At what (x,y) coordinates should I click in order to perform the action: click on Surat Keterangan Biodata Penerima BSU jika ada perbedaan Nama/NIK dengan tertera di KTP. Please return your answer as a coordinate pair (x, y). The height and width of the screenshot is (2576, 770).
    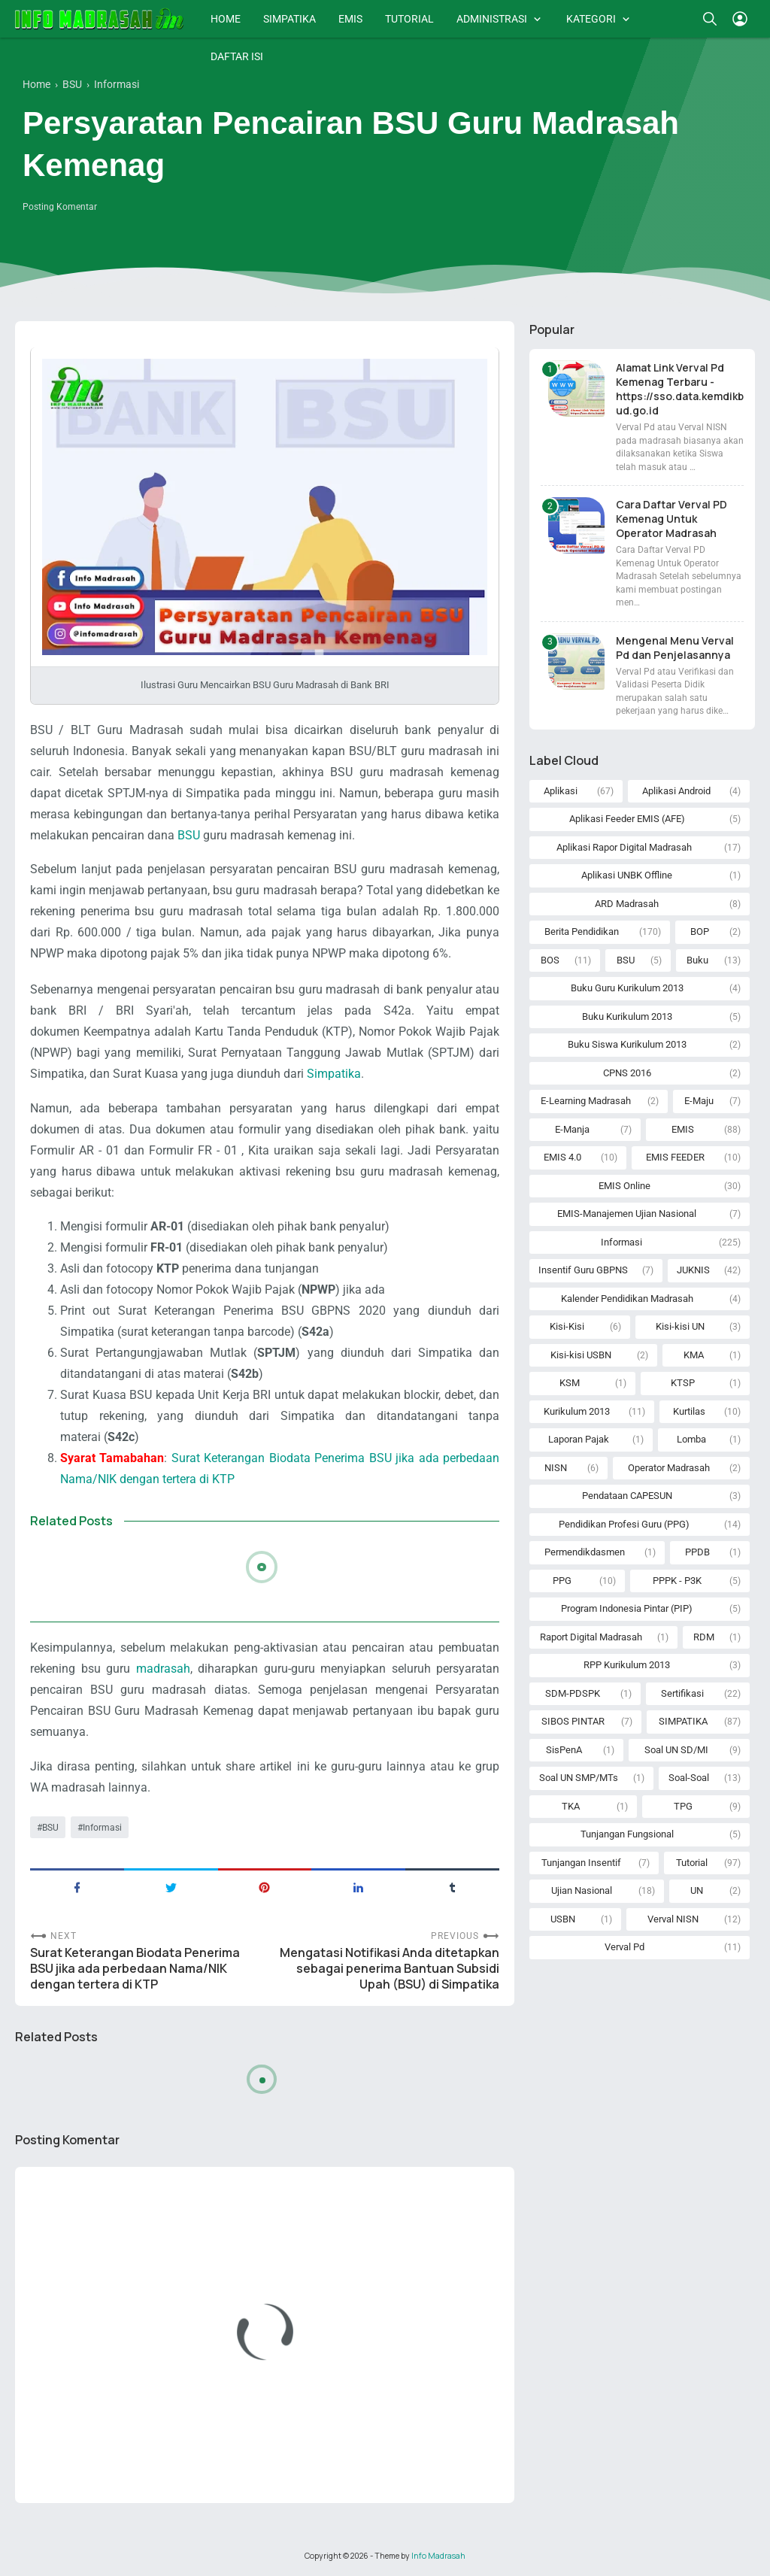
    Looking at the image, I should click on (135, 1968).